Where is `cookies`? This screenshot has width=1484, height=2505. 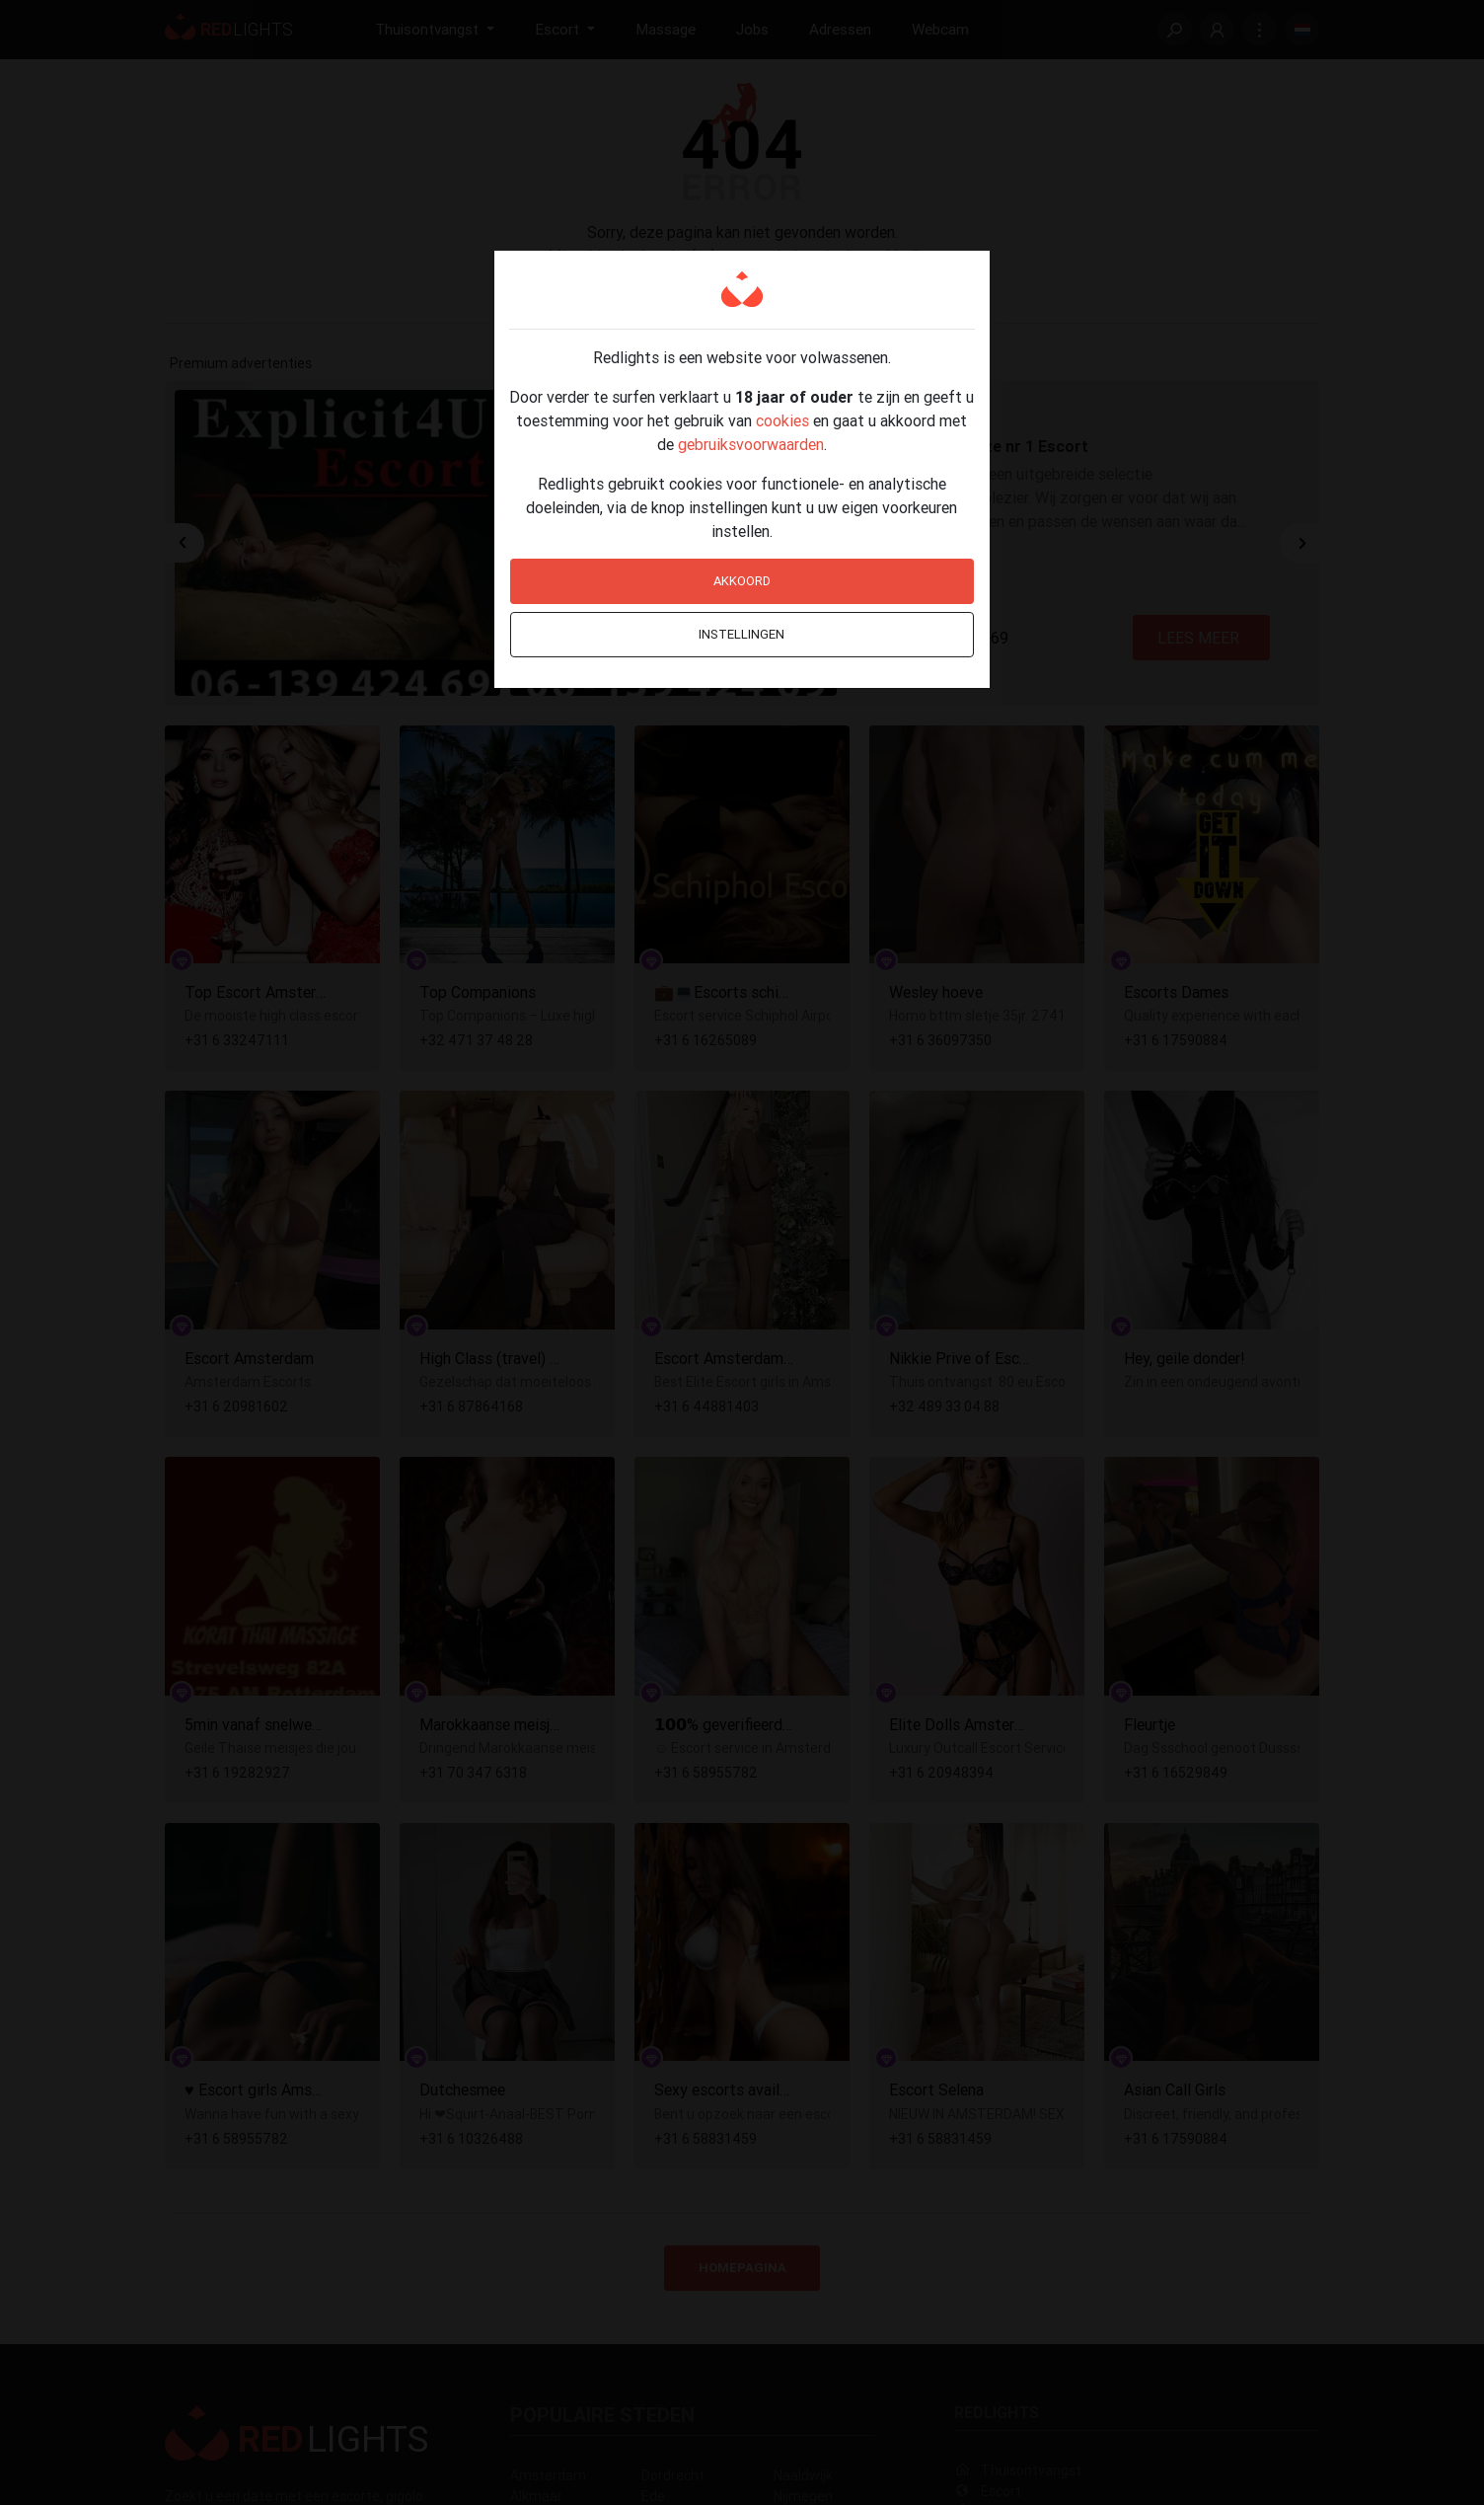
cookies is located at coordinates (782, 420).